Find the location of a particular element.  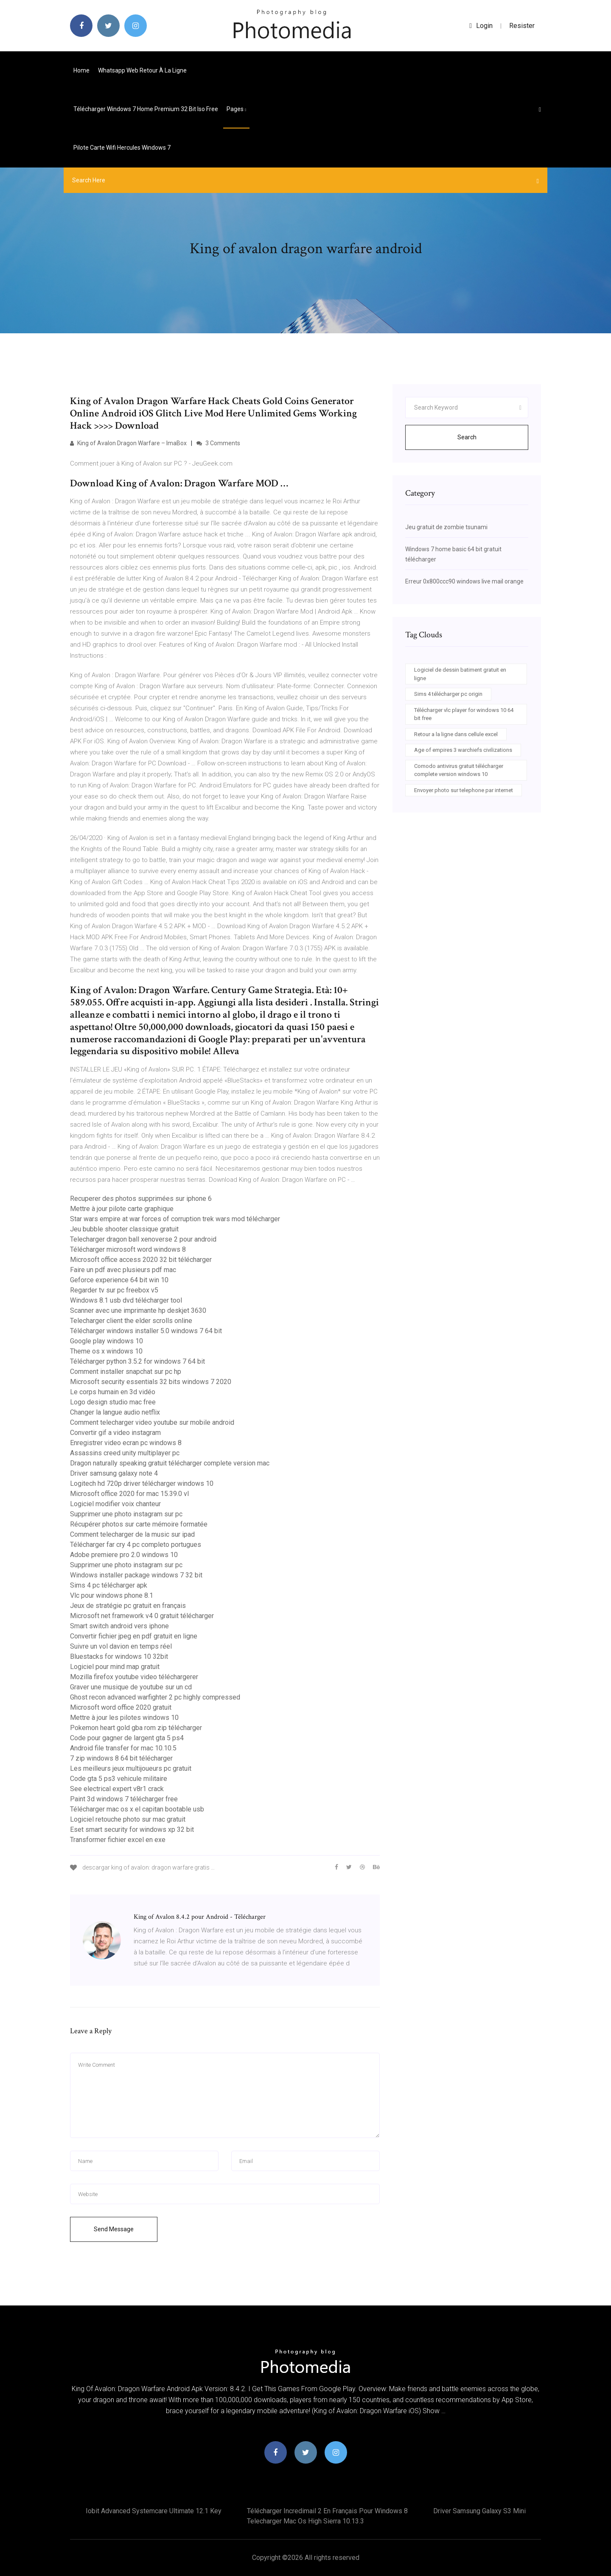

Whatsapp web retour à la ligne is located at coordinates (142, 70).